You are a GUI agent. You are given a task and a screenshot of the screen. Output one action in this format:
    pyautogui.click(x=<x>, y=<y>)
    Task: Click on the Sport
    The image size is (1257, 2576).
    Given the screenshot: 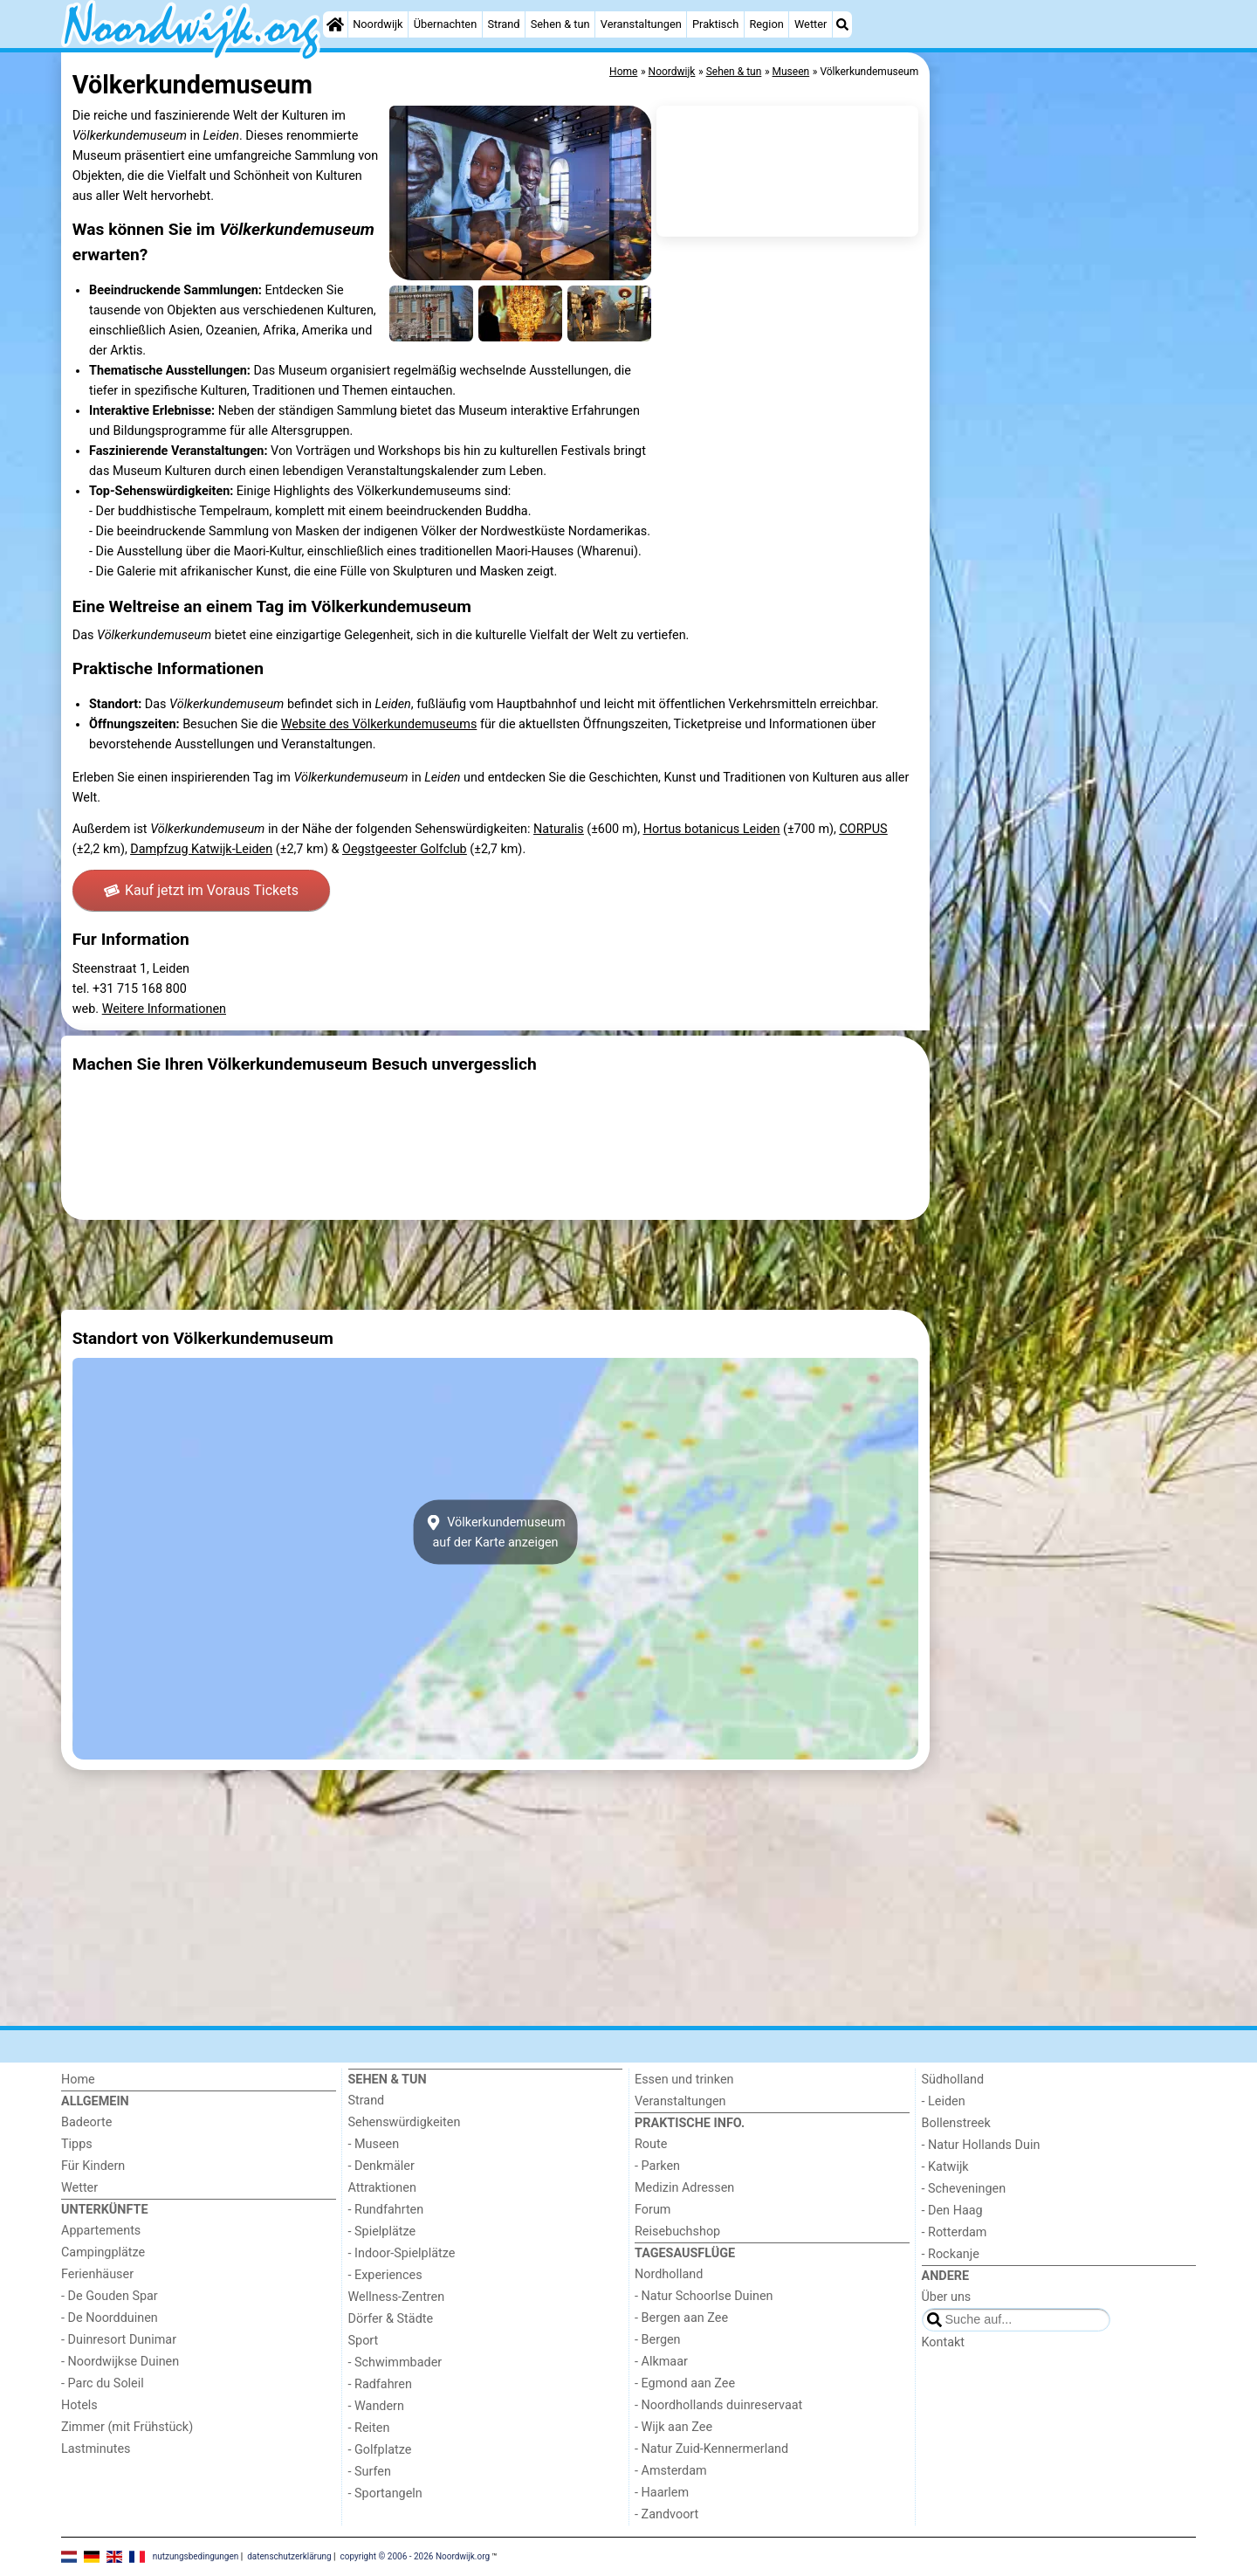 What is the action you would take?
    pyautogui.click(x=363, y=2340)
    